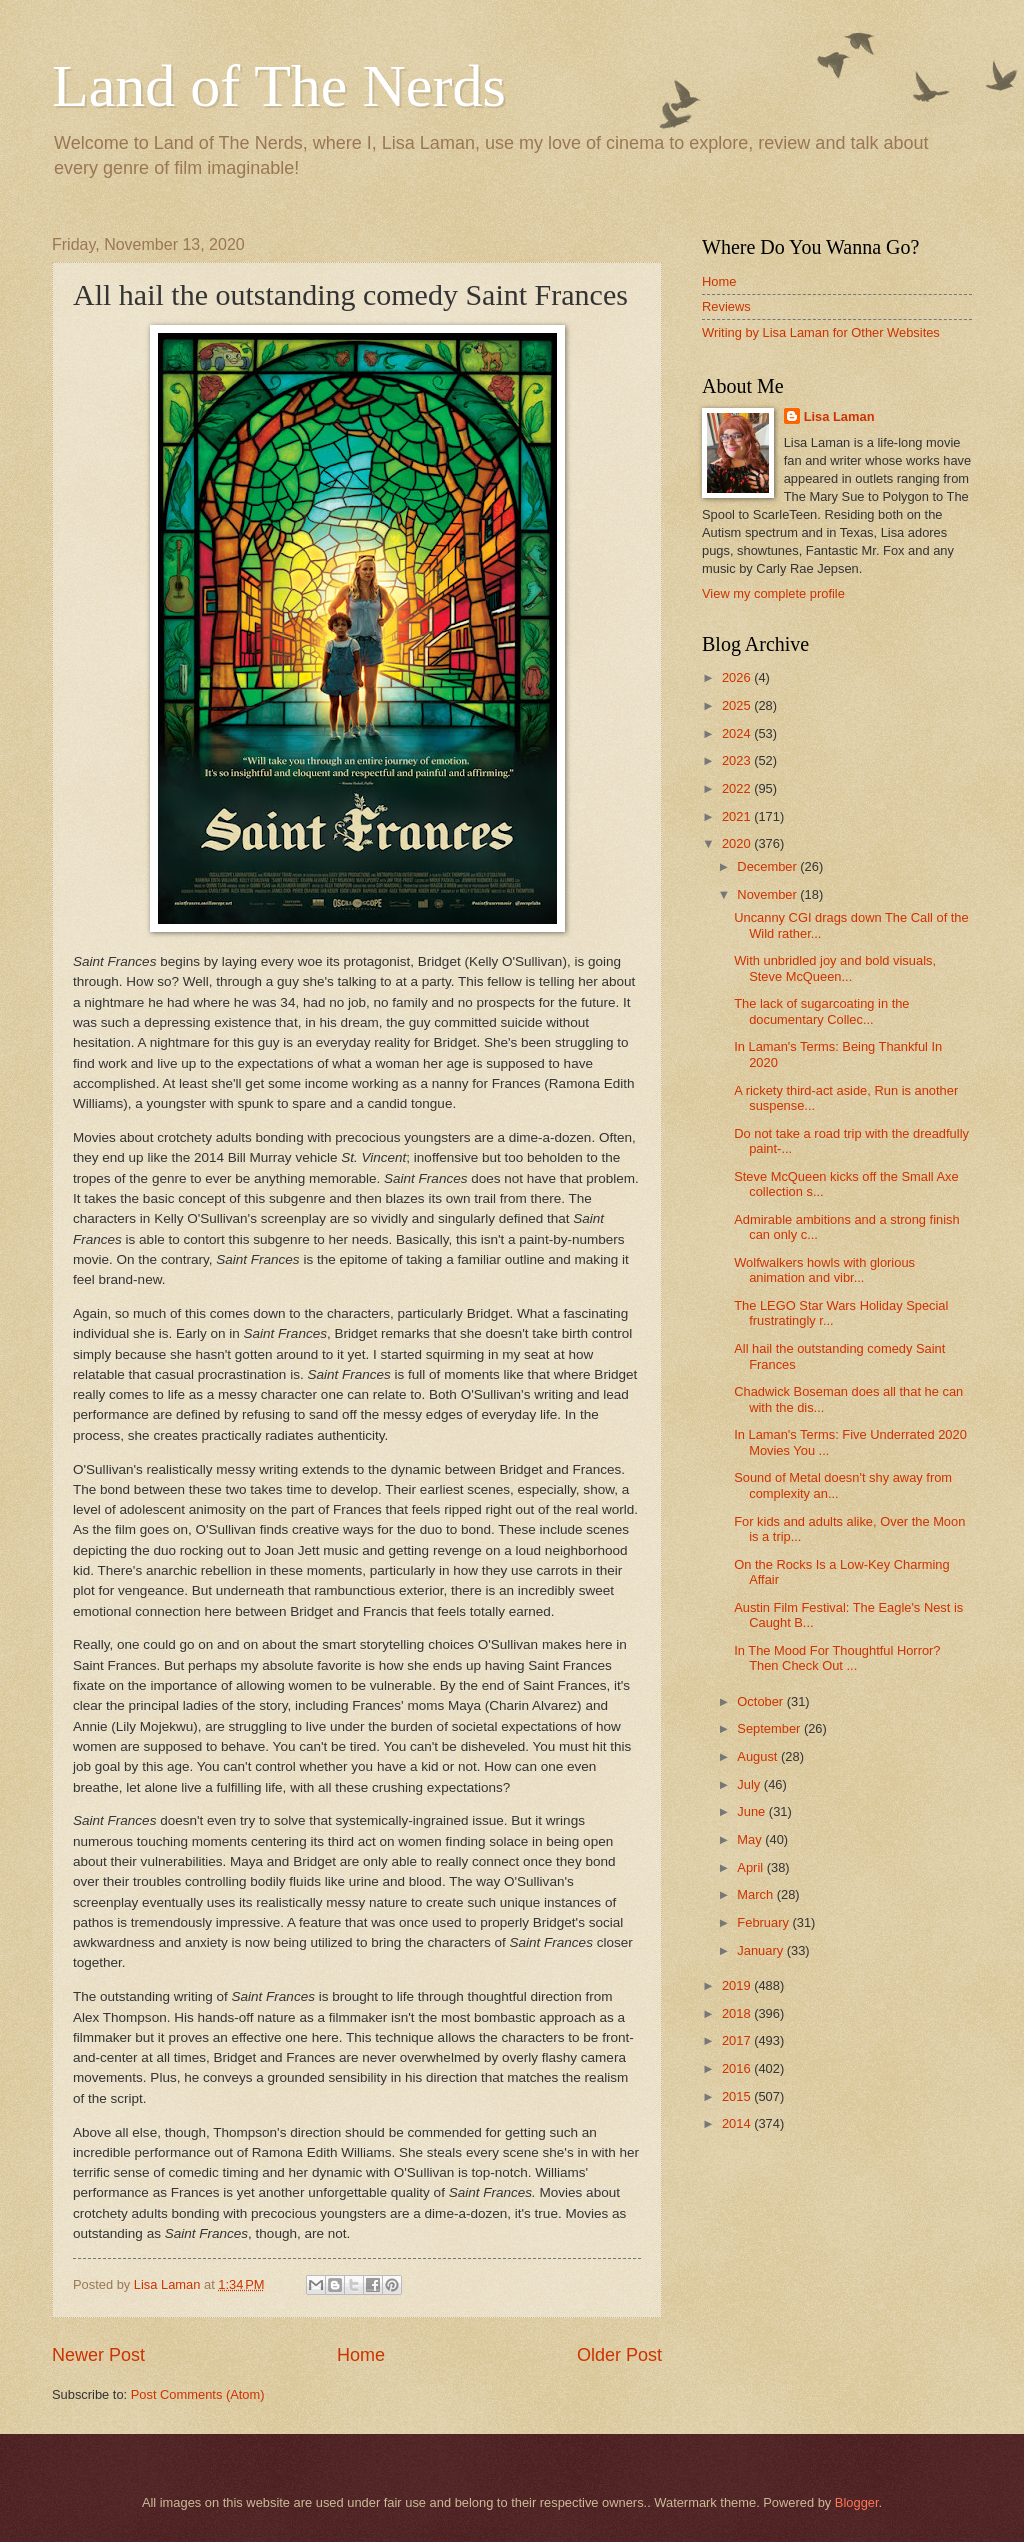 The image size is (1024, 2542). What do you see at coordinates (770, 1728) in the screenshot?
I see `September` at bounding box center [770, 1728].